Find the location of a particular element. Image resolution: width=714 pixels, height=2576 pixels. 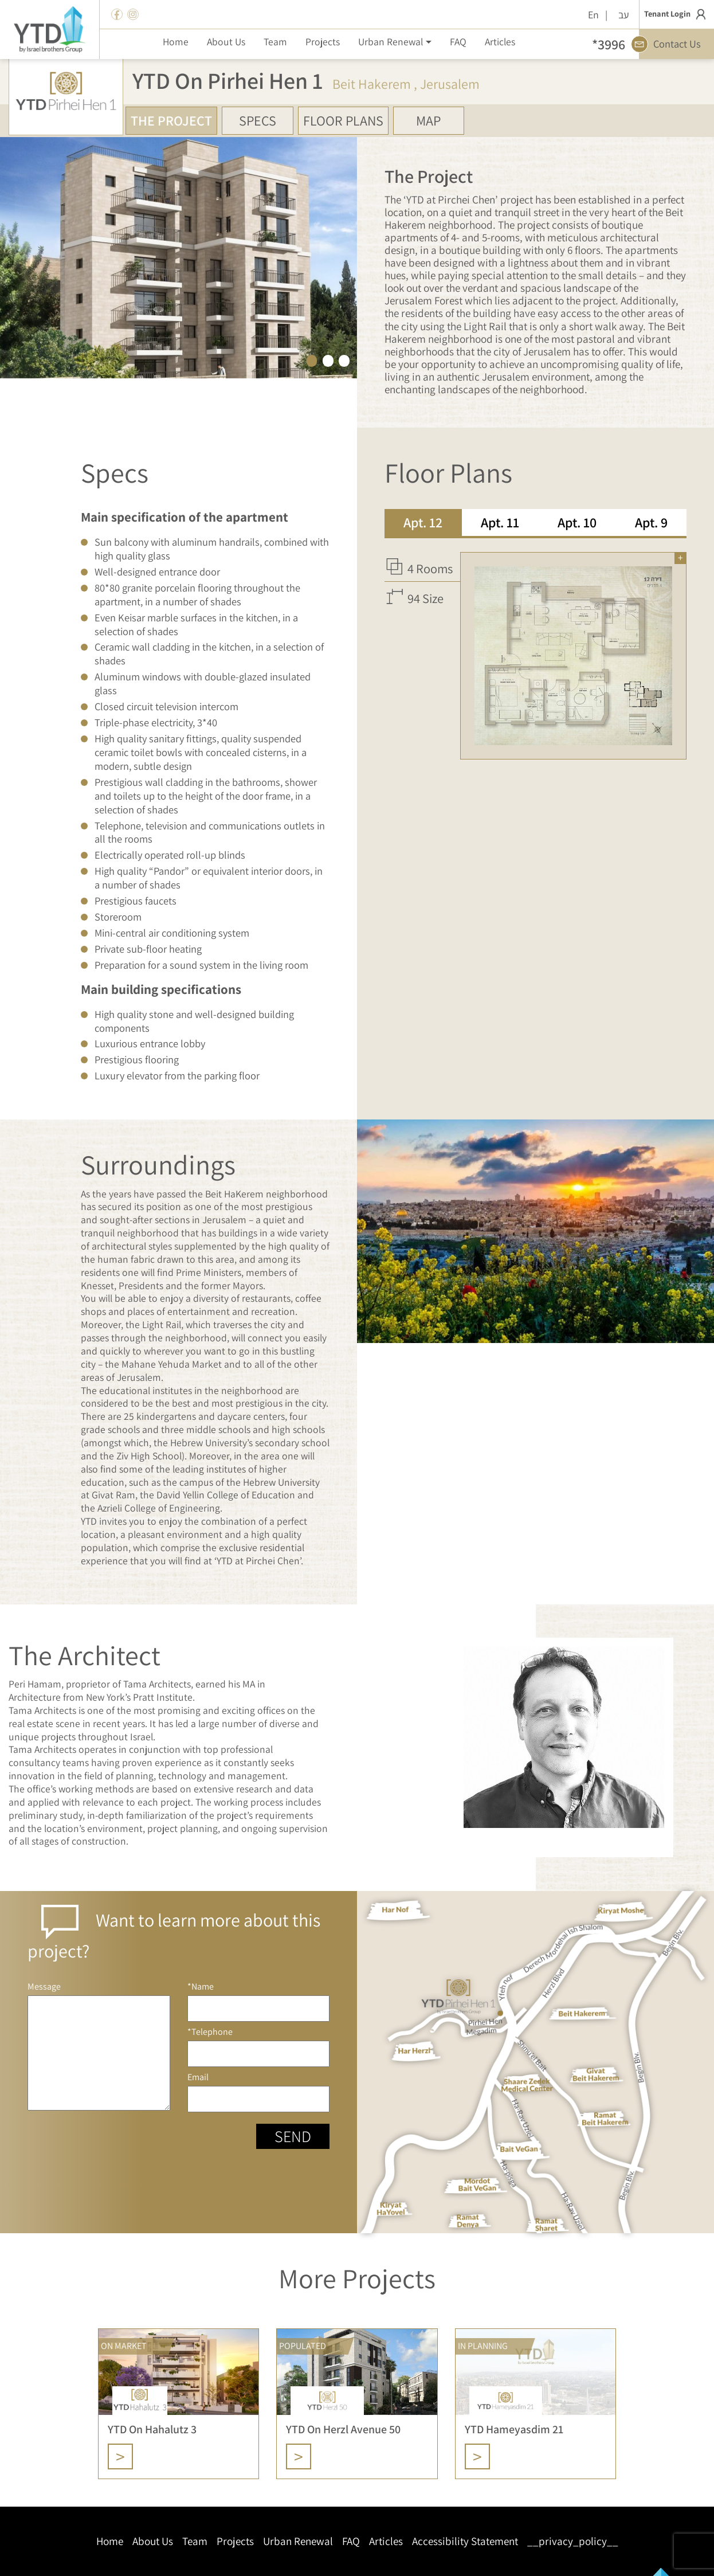

*Name is located at coordinates (258, 2001).